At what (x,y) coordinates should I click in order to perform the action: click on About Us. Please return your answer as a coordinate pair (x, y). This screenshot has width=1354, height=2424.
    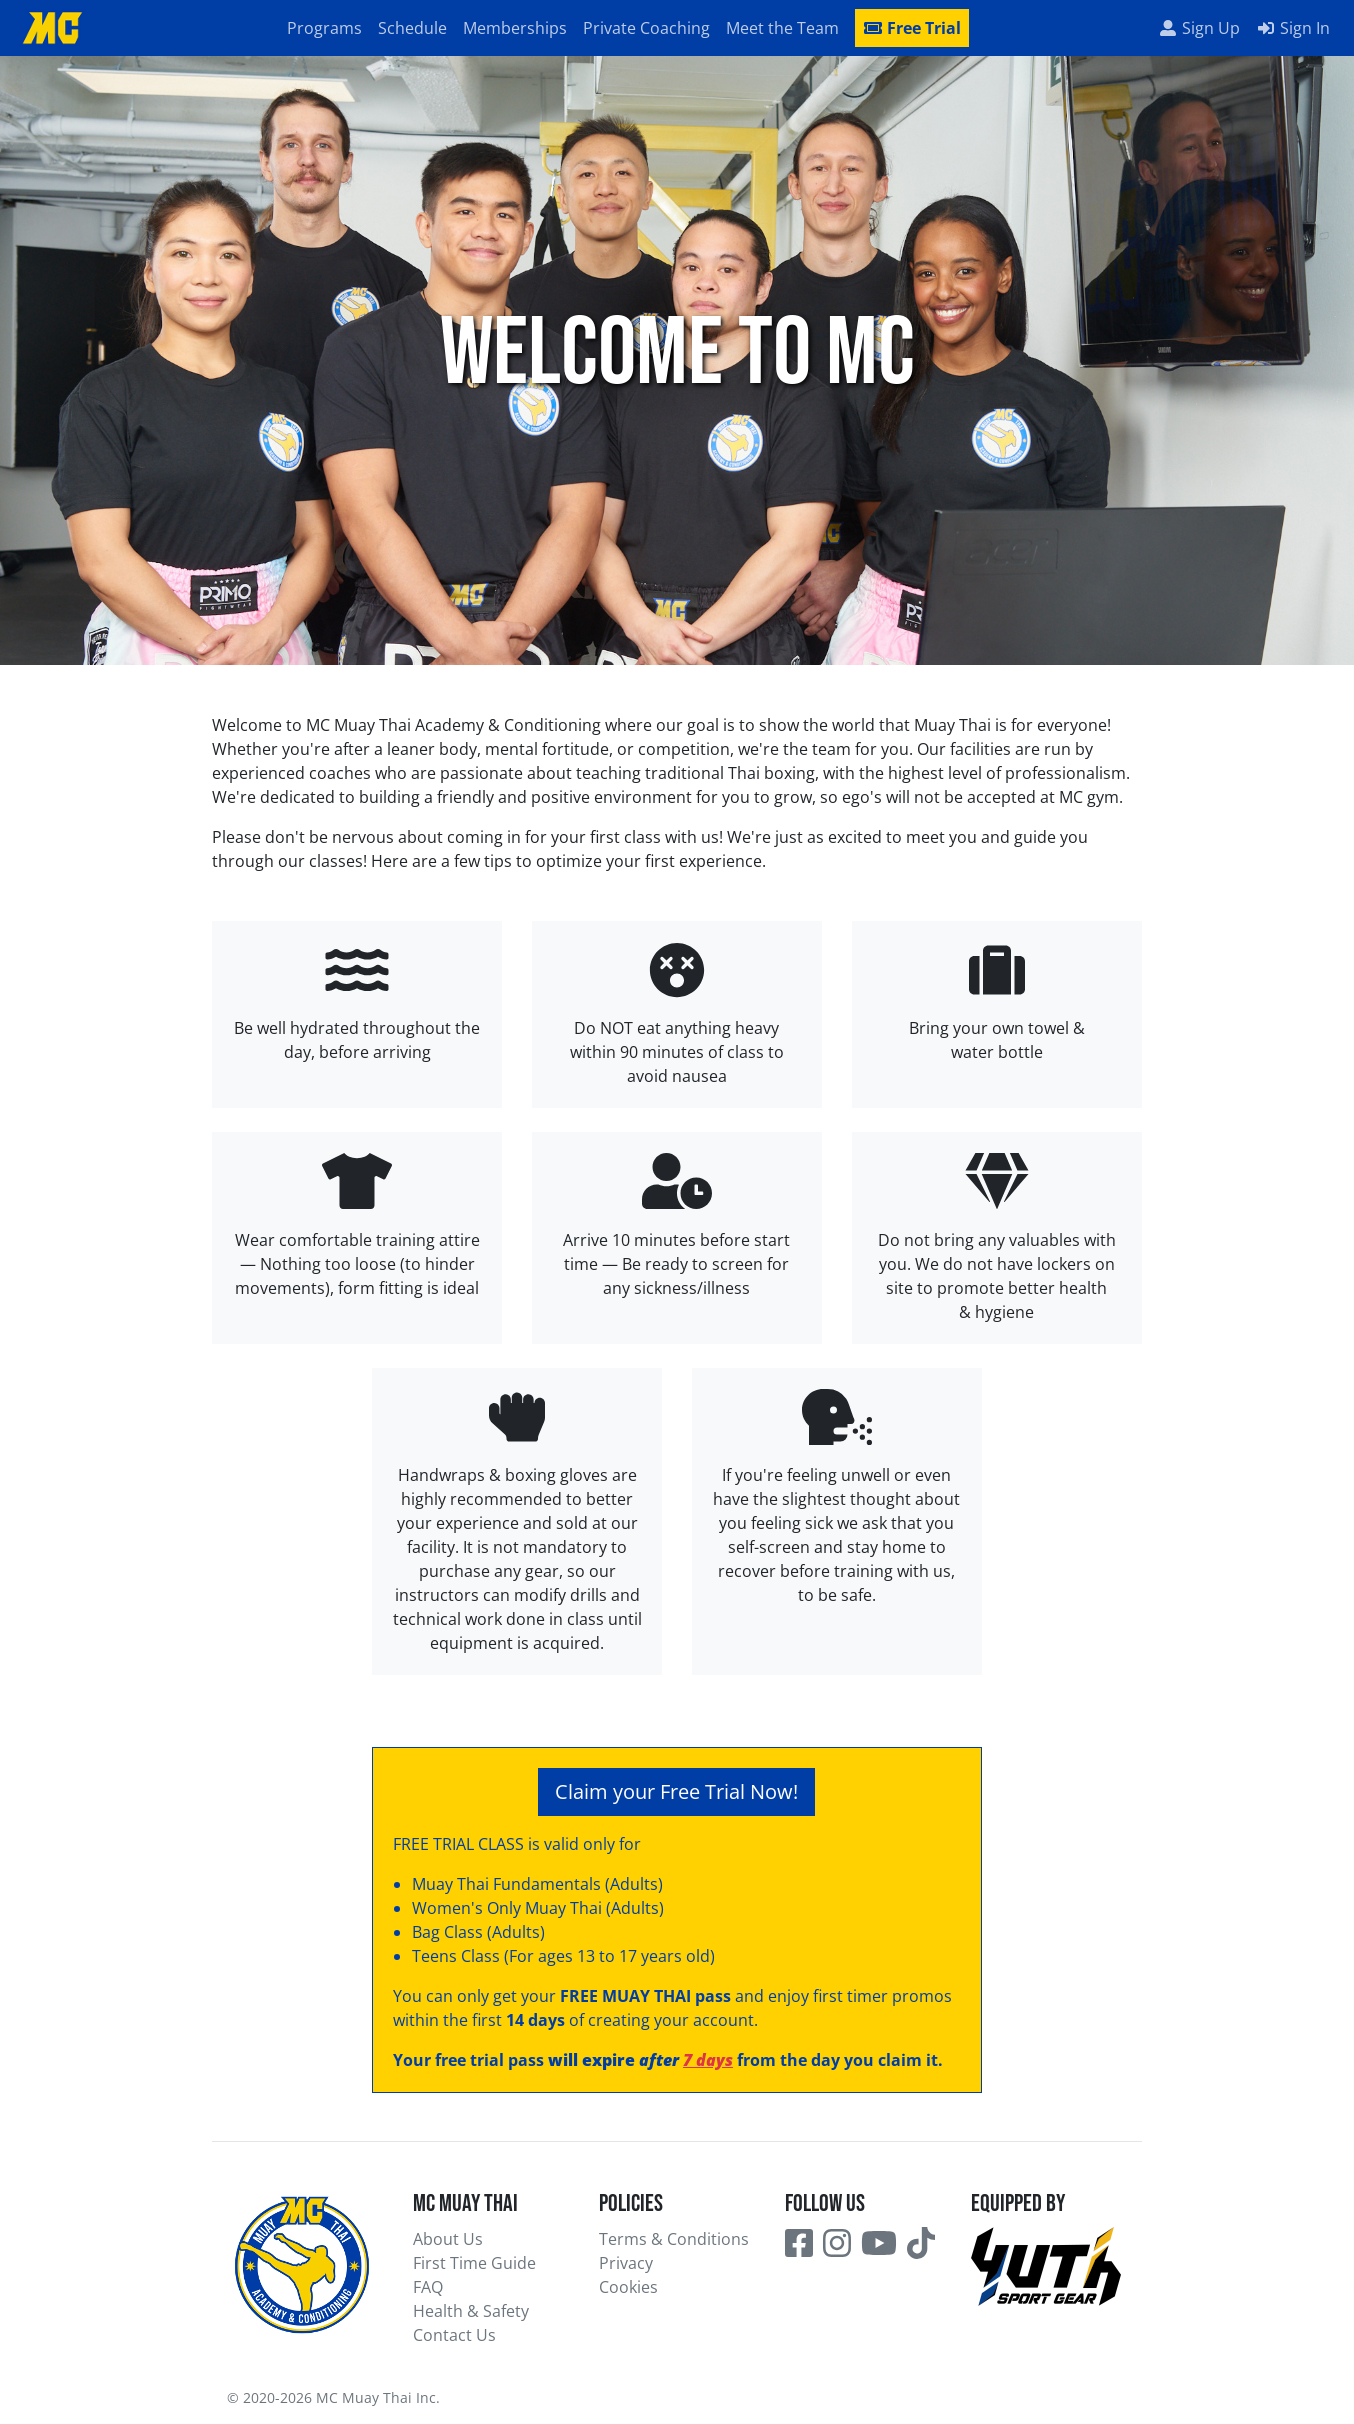
    Looking at the image, I should click on (448, 2239).